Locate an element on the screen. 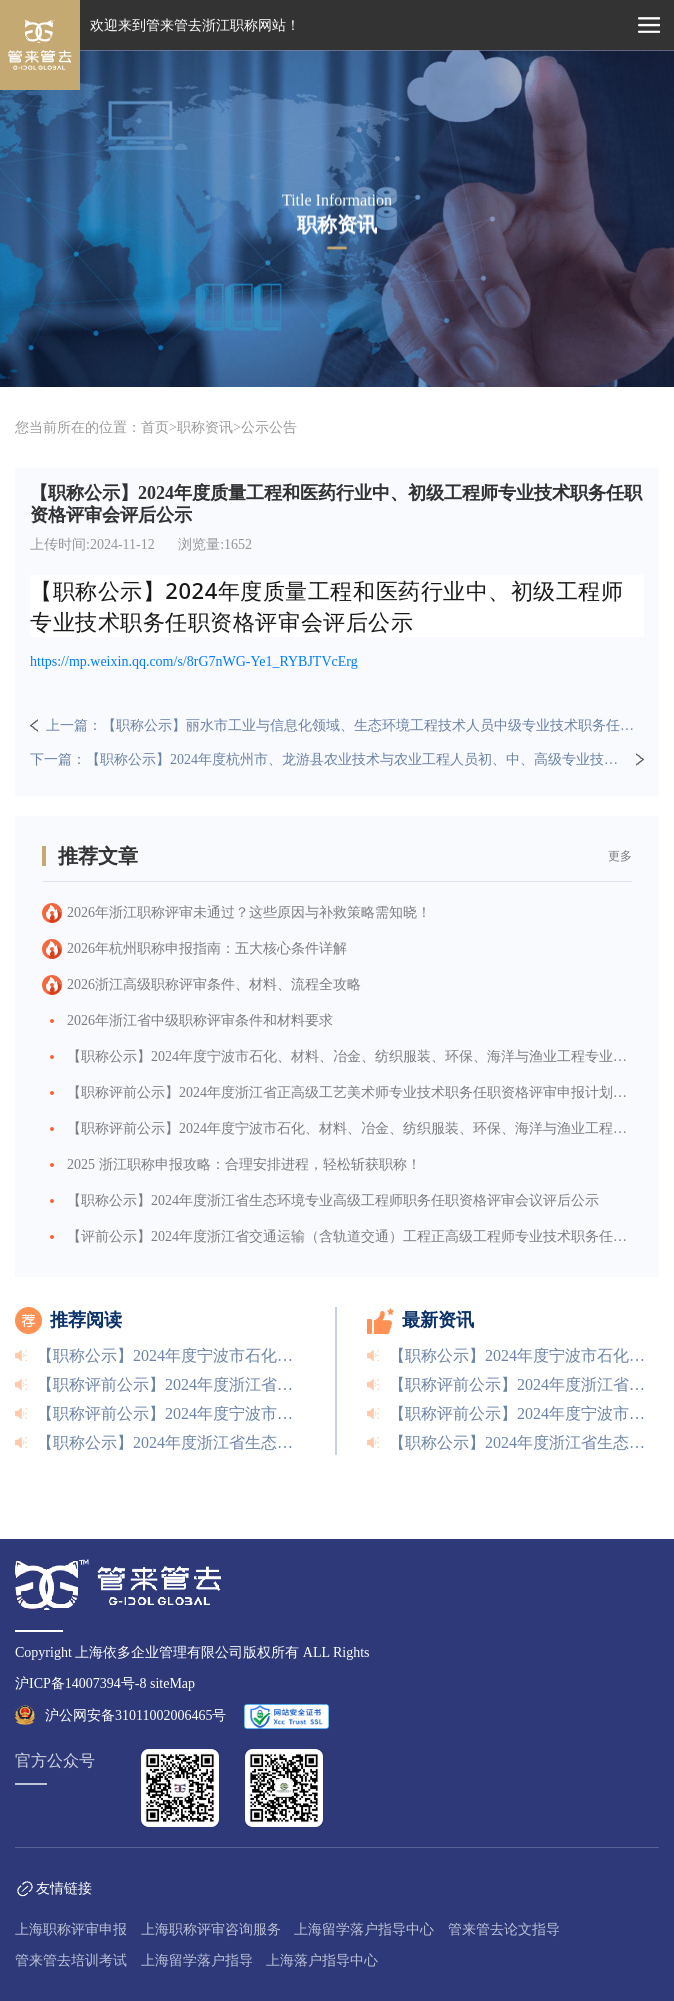 Image resolution: width=674 pixels, height=2001 pixels. 【职称评前公示】2024年度宁波市石化、材料、冶金、纺织服装、环保、海洋与渔业工程等专业高级工程师职务任职资格评前公示 is located at coordinates (349, 1128).